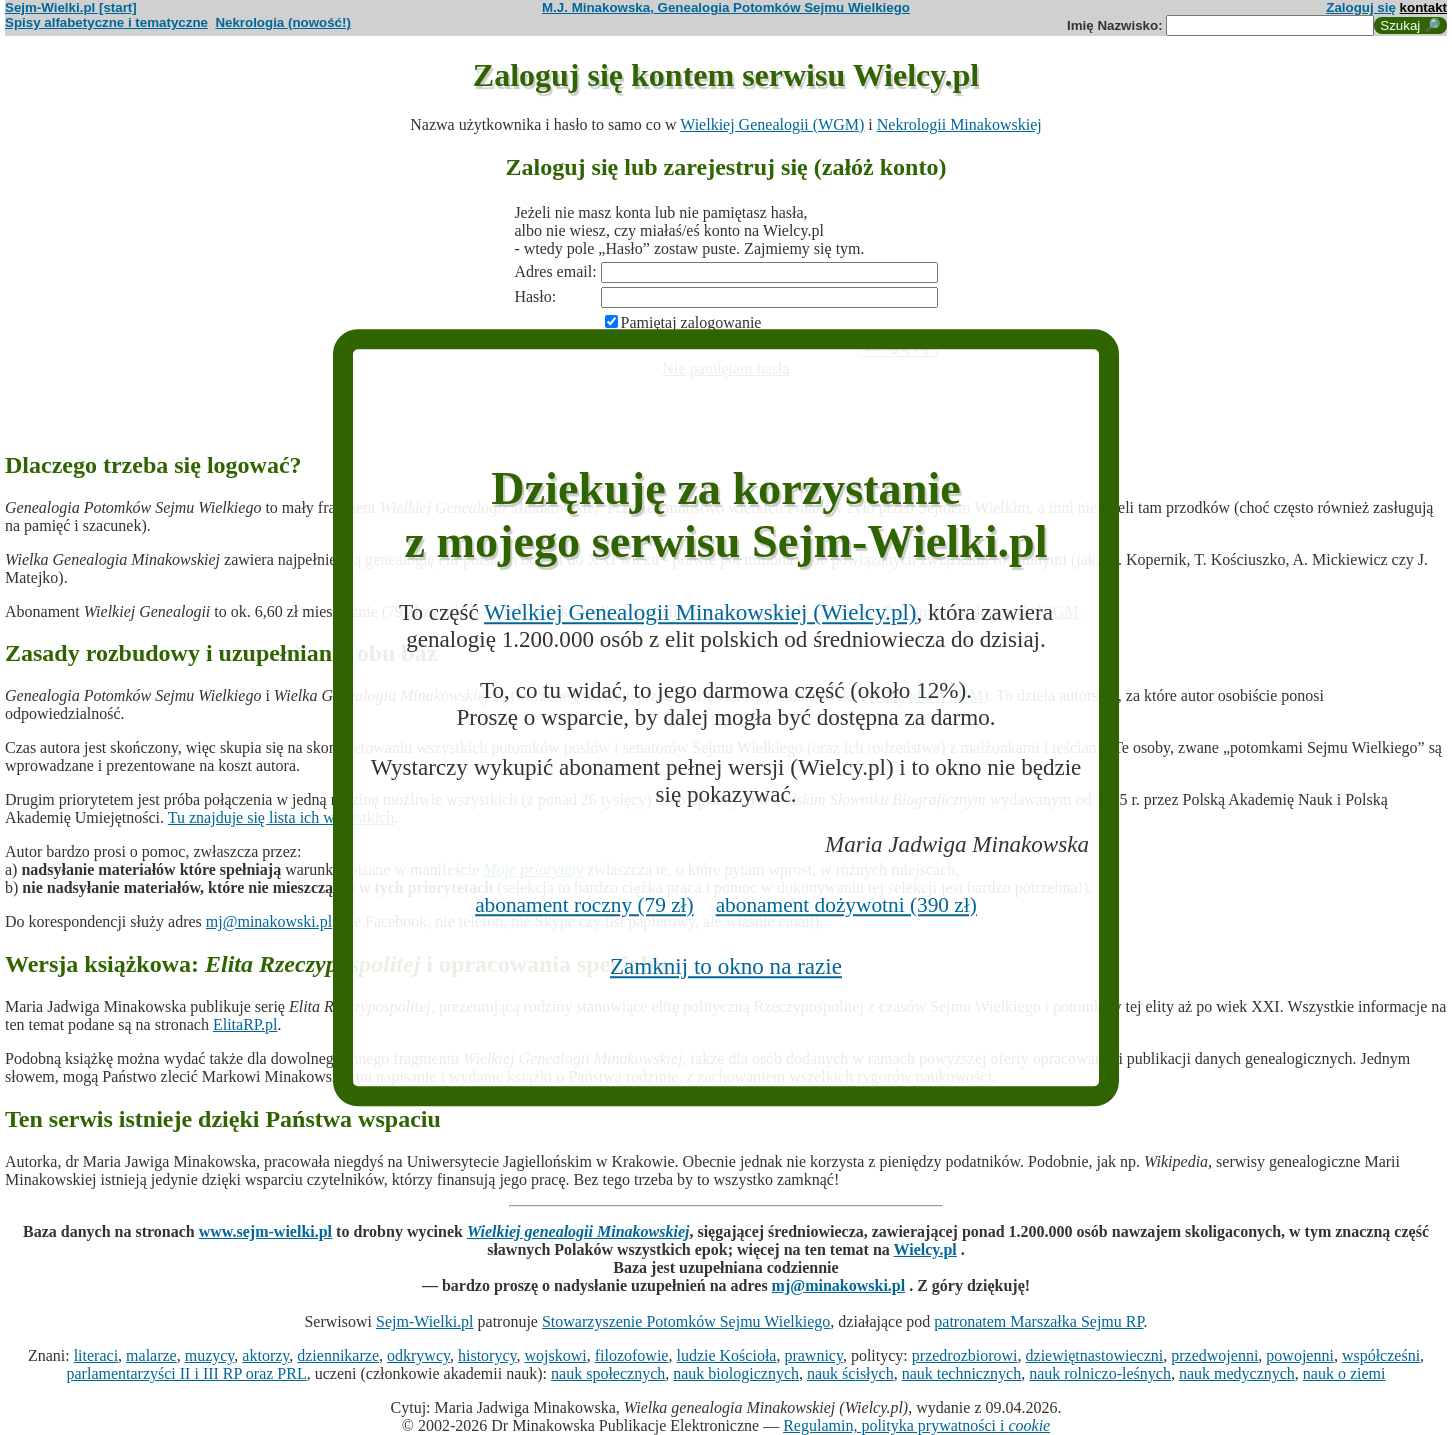  What do you see at coordinates (1237, 1373) in the screenshot?
I see `nauk medycznych` at bounding box center [1237, 1373].